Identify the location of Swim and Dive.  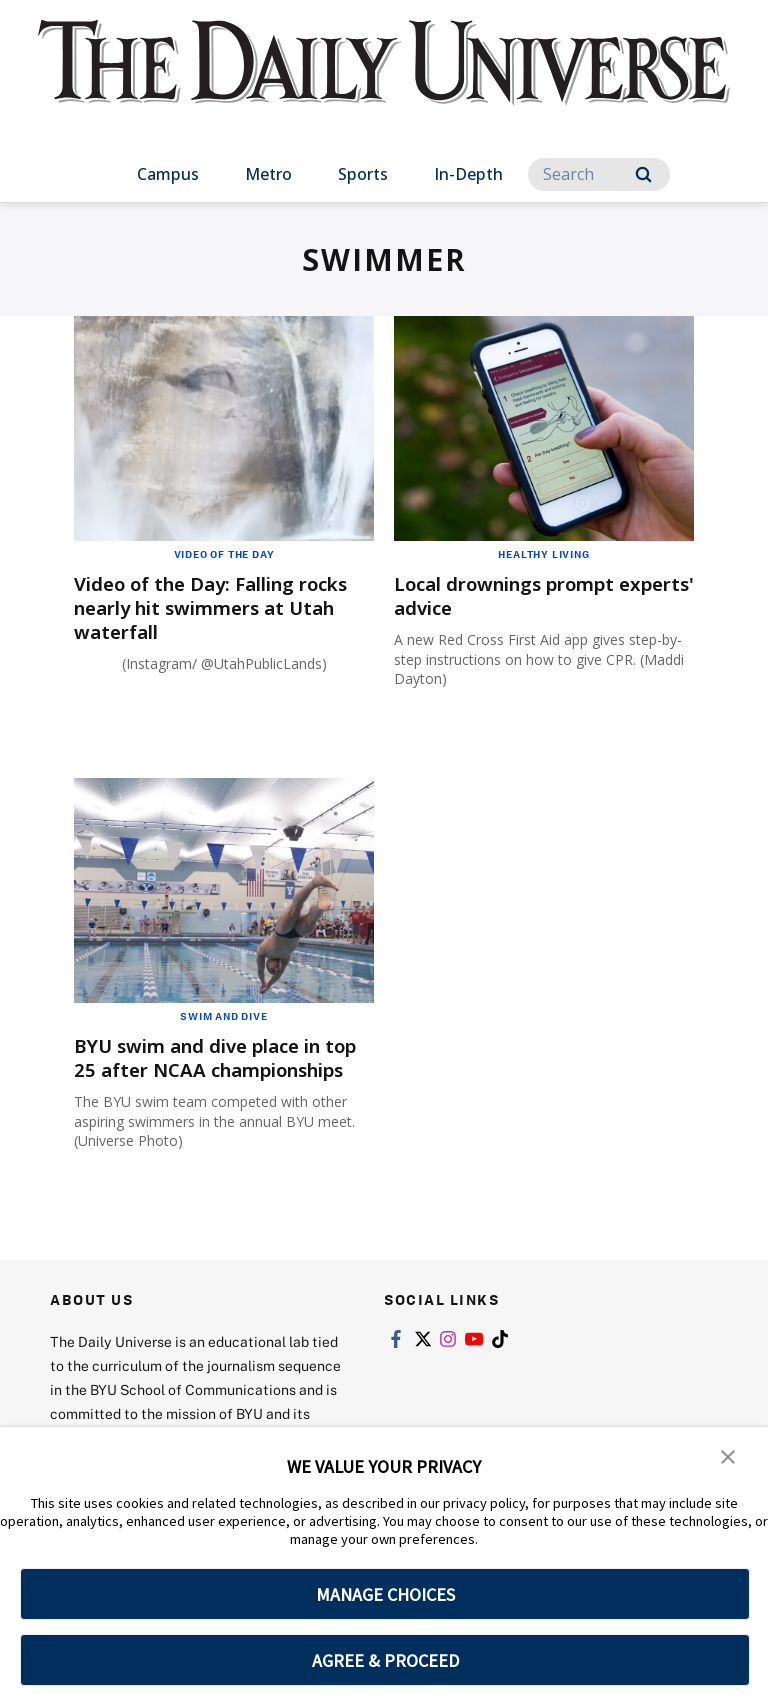
(223, 1016).